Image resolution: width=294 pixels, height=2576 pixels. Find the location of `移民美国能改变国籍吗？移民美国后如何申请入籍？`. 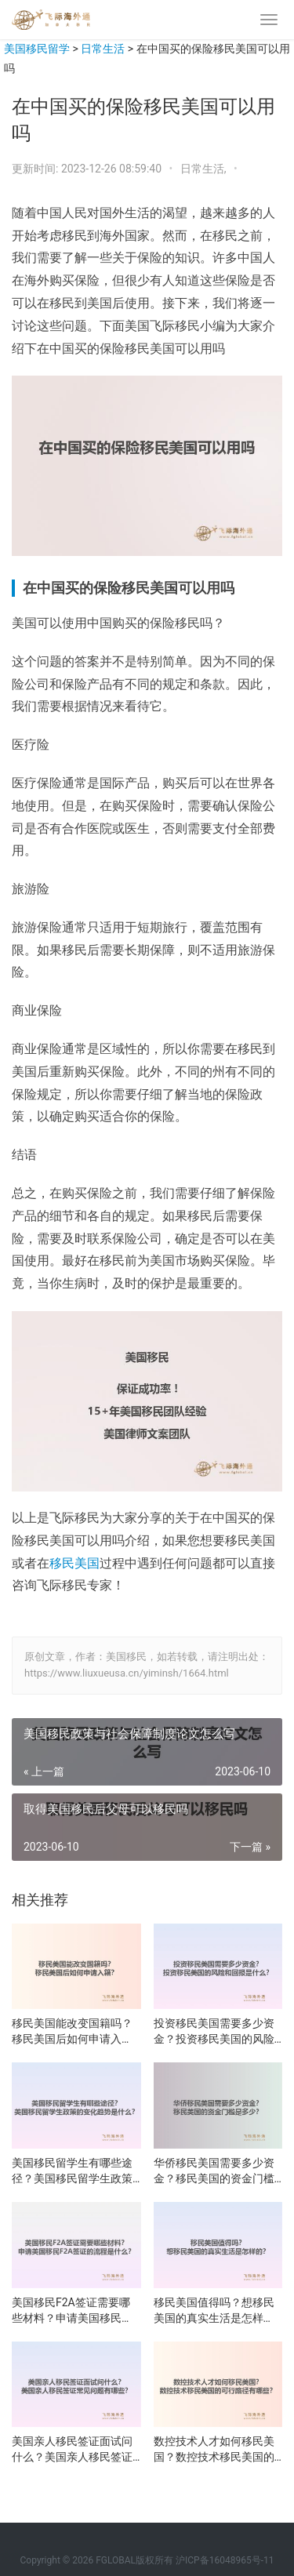

移民美国能改变国籍吗？移民美国后如何申请入籍？ is located at coordinates (72, 2032).